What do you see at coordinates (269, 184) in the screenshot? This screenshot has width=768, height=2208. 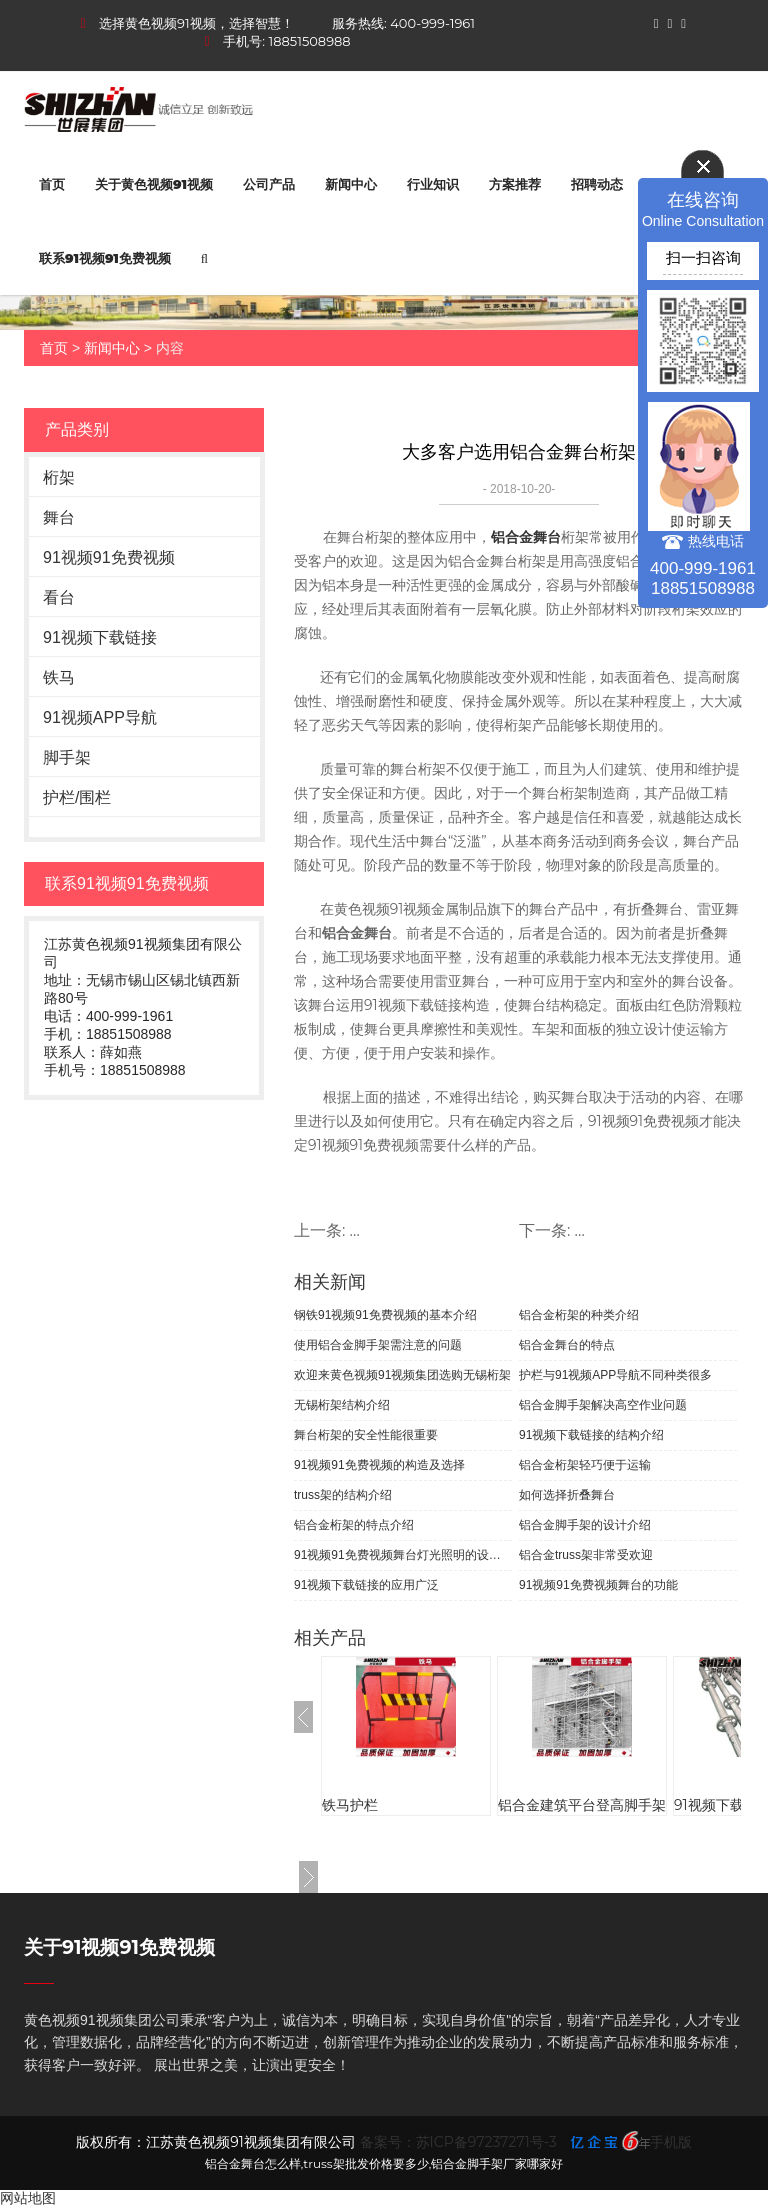 I see `公司产品` at bounding box center [269, 184].